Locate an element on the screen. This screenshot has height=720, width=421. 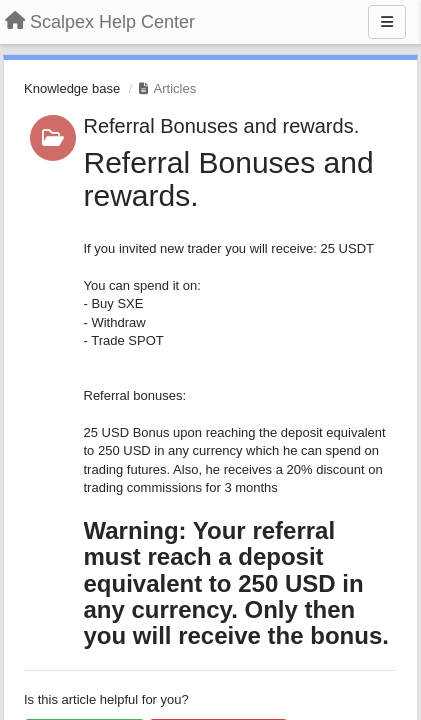
Knowledge base is located at coordinates (72, 88).